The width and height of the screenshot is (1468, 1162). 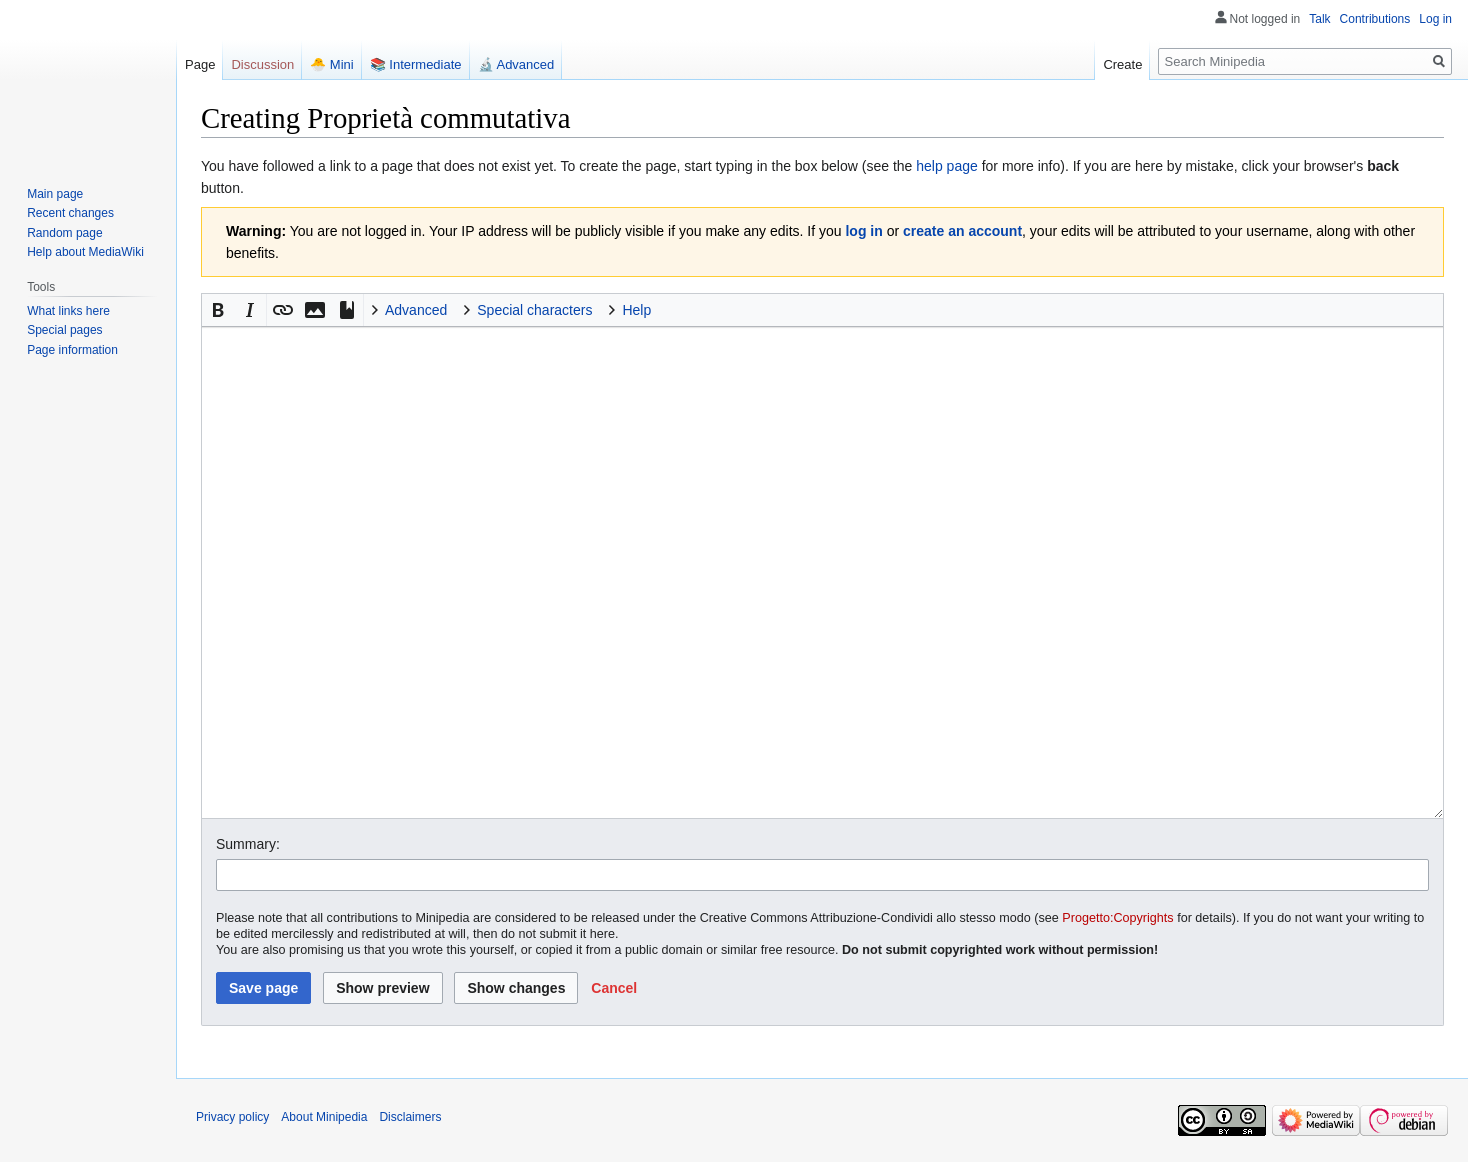 I want to click on help page, so click(x=947, y=166).